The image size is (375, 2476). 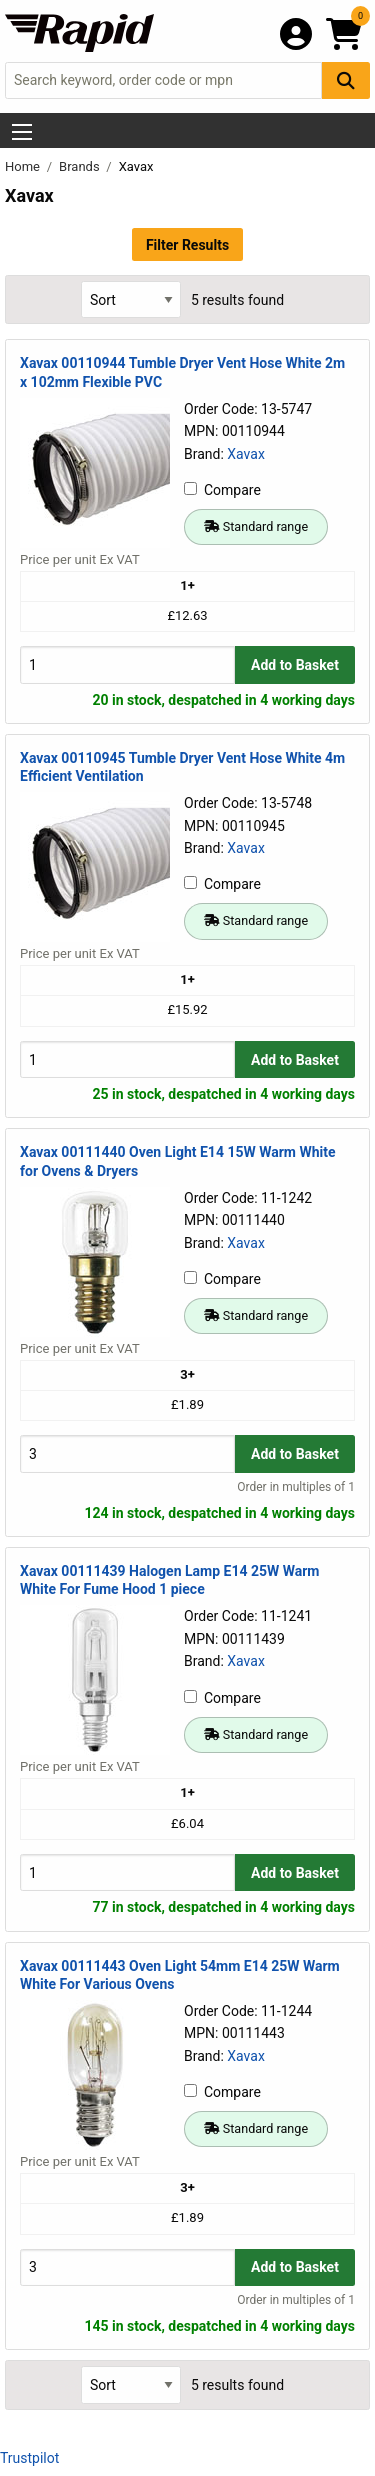 What do you see at coordinates (346, 80) in the screenshot?
I see `[Search Button]` at bounding box center [346, 80].